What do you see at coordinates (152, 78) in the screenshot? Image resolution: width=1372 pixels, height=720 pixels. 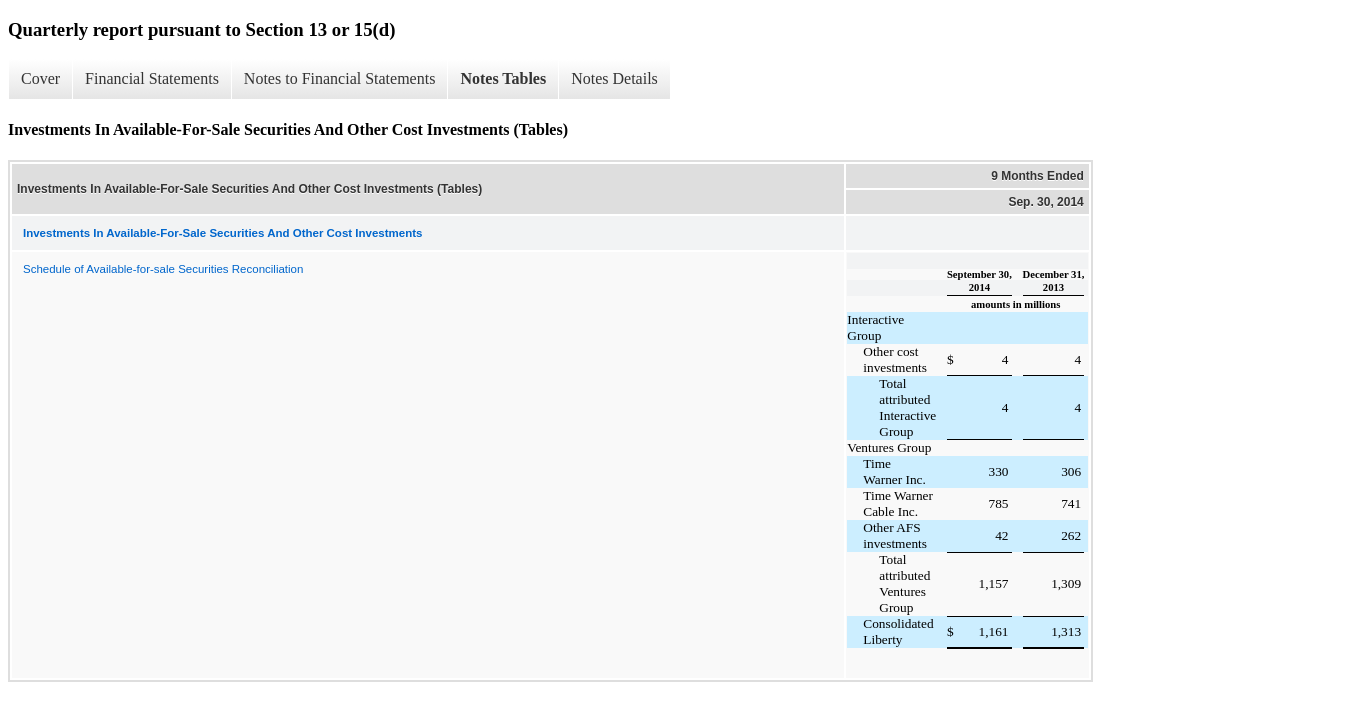 I see `Financial Statements` at bounding box center [152, 78].